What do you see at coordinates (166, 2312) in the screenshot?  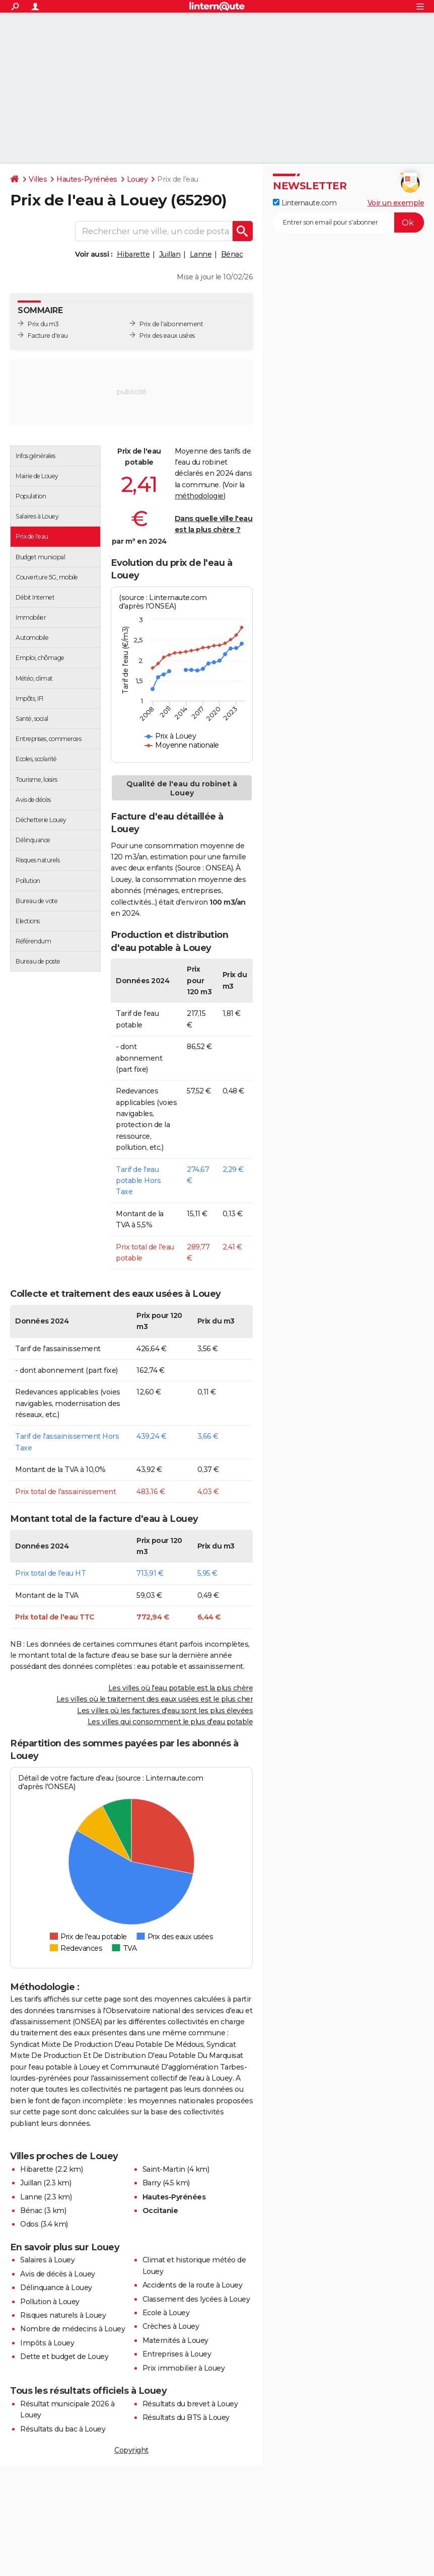 I see `Ecole à Louey` at bounding box center [166, 2312].